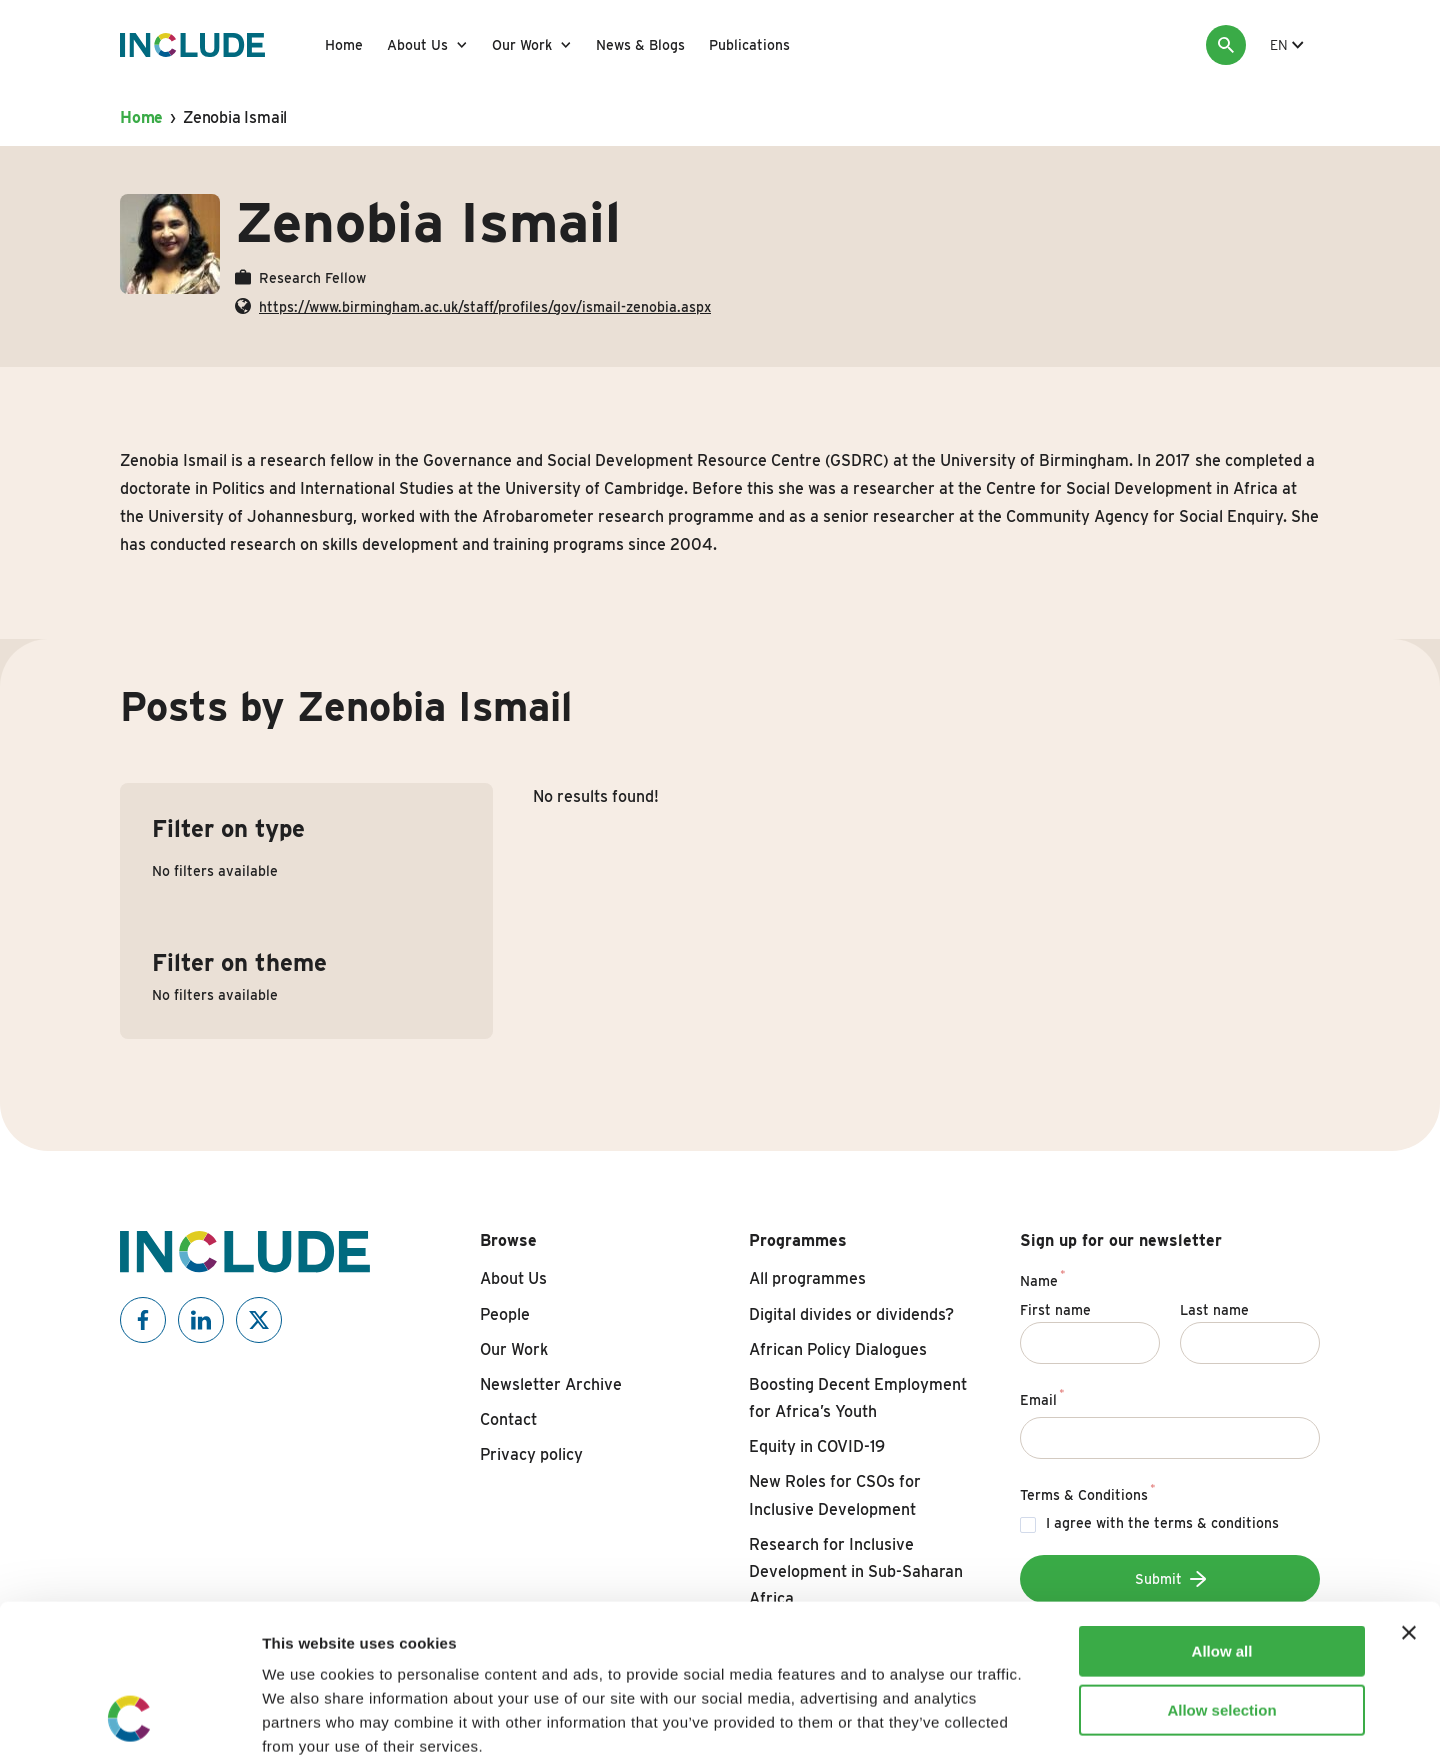 The image size is (1440, 1756). I want to click on [Include on X], so click(259, 1320).